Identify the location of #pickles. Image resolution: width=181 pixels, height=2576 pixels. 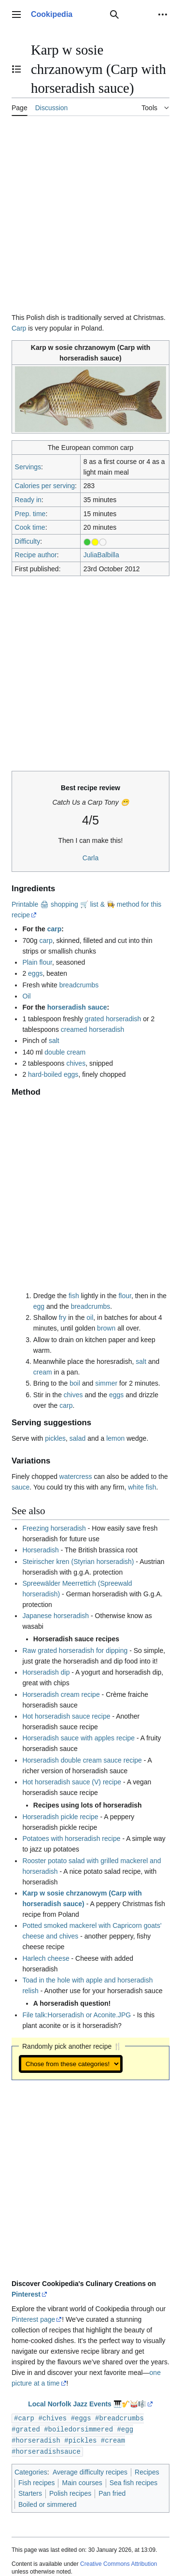
(80, 2439).